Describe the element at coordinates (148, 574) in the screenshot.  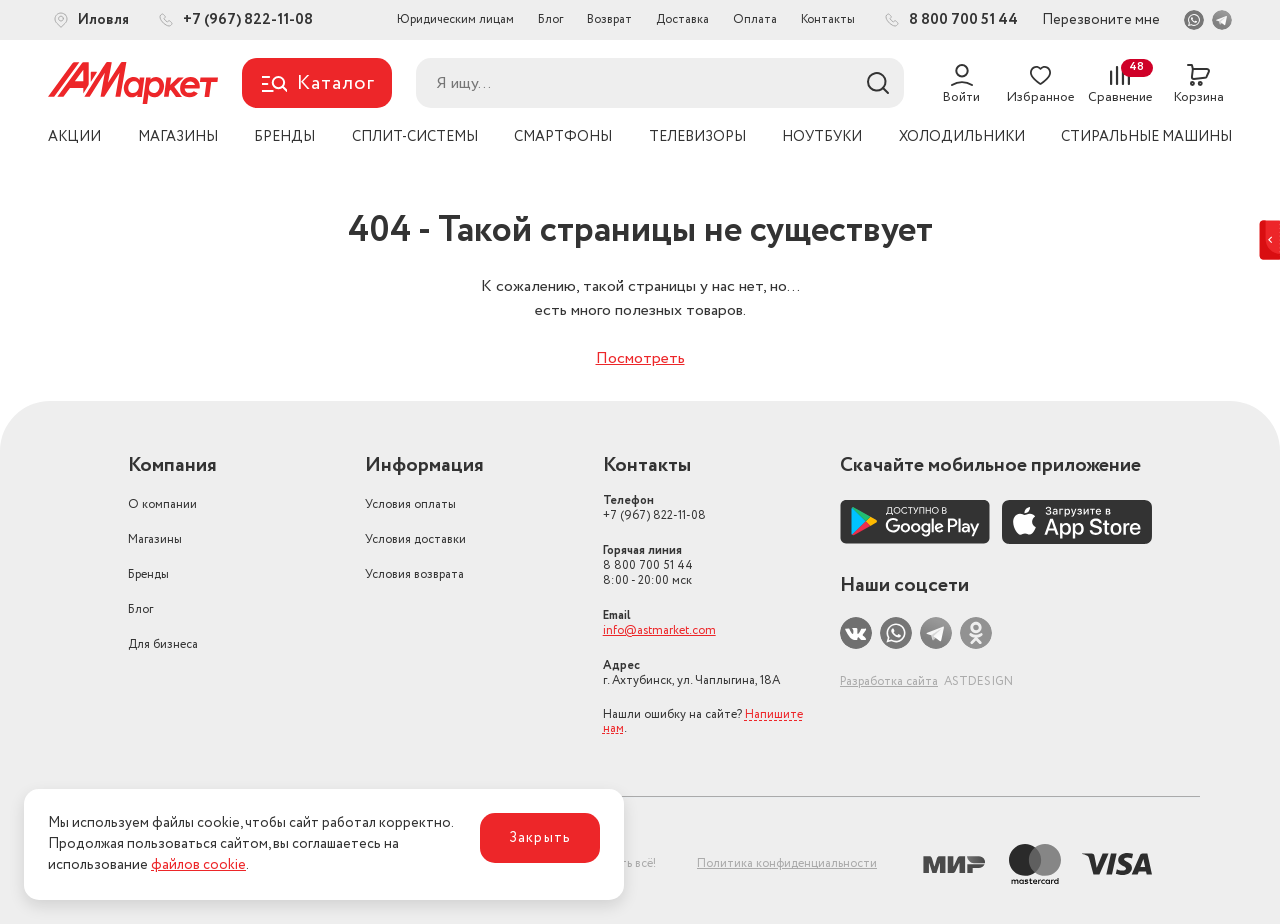
I see `Бренды` at that location.